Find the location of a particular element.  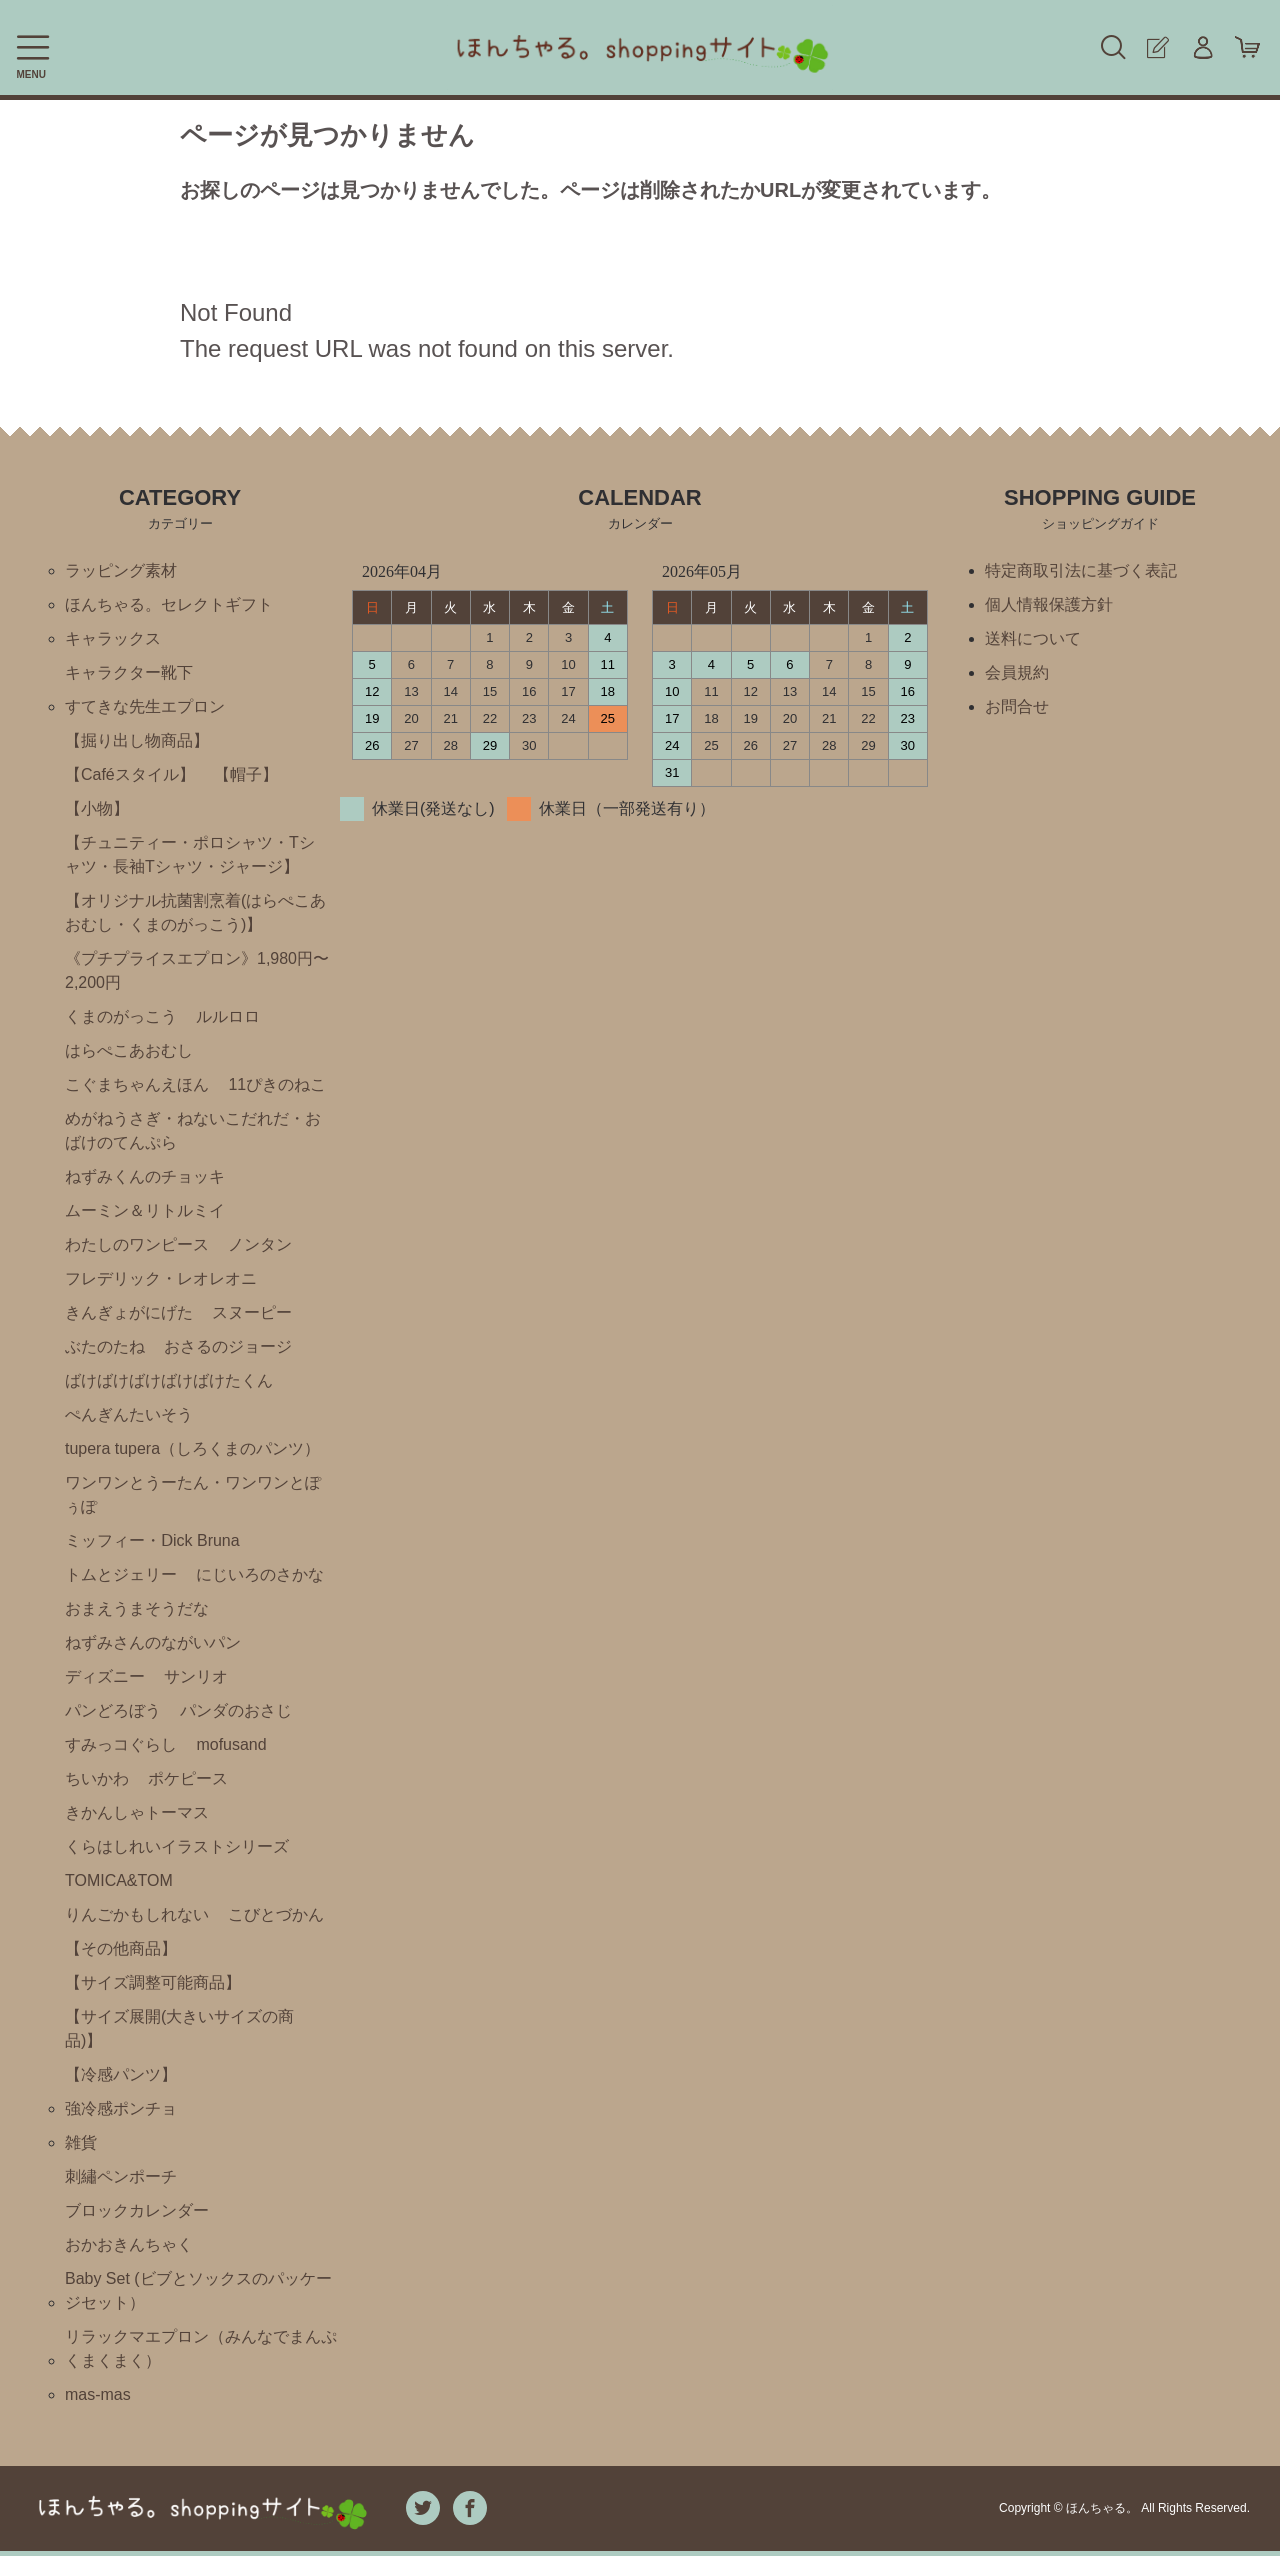

【冷感パンツ】 is located at coordinates (121, 2074).